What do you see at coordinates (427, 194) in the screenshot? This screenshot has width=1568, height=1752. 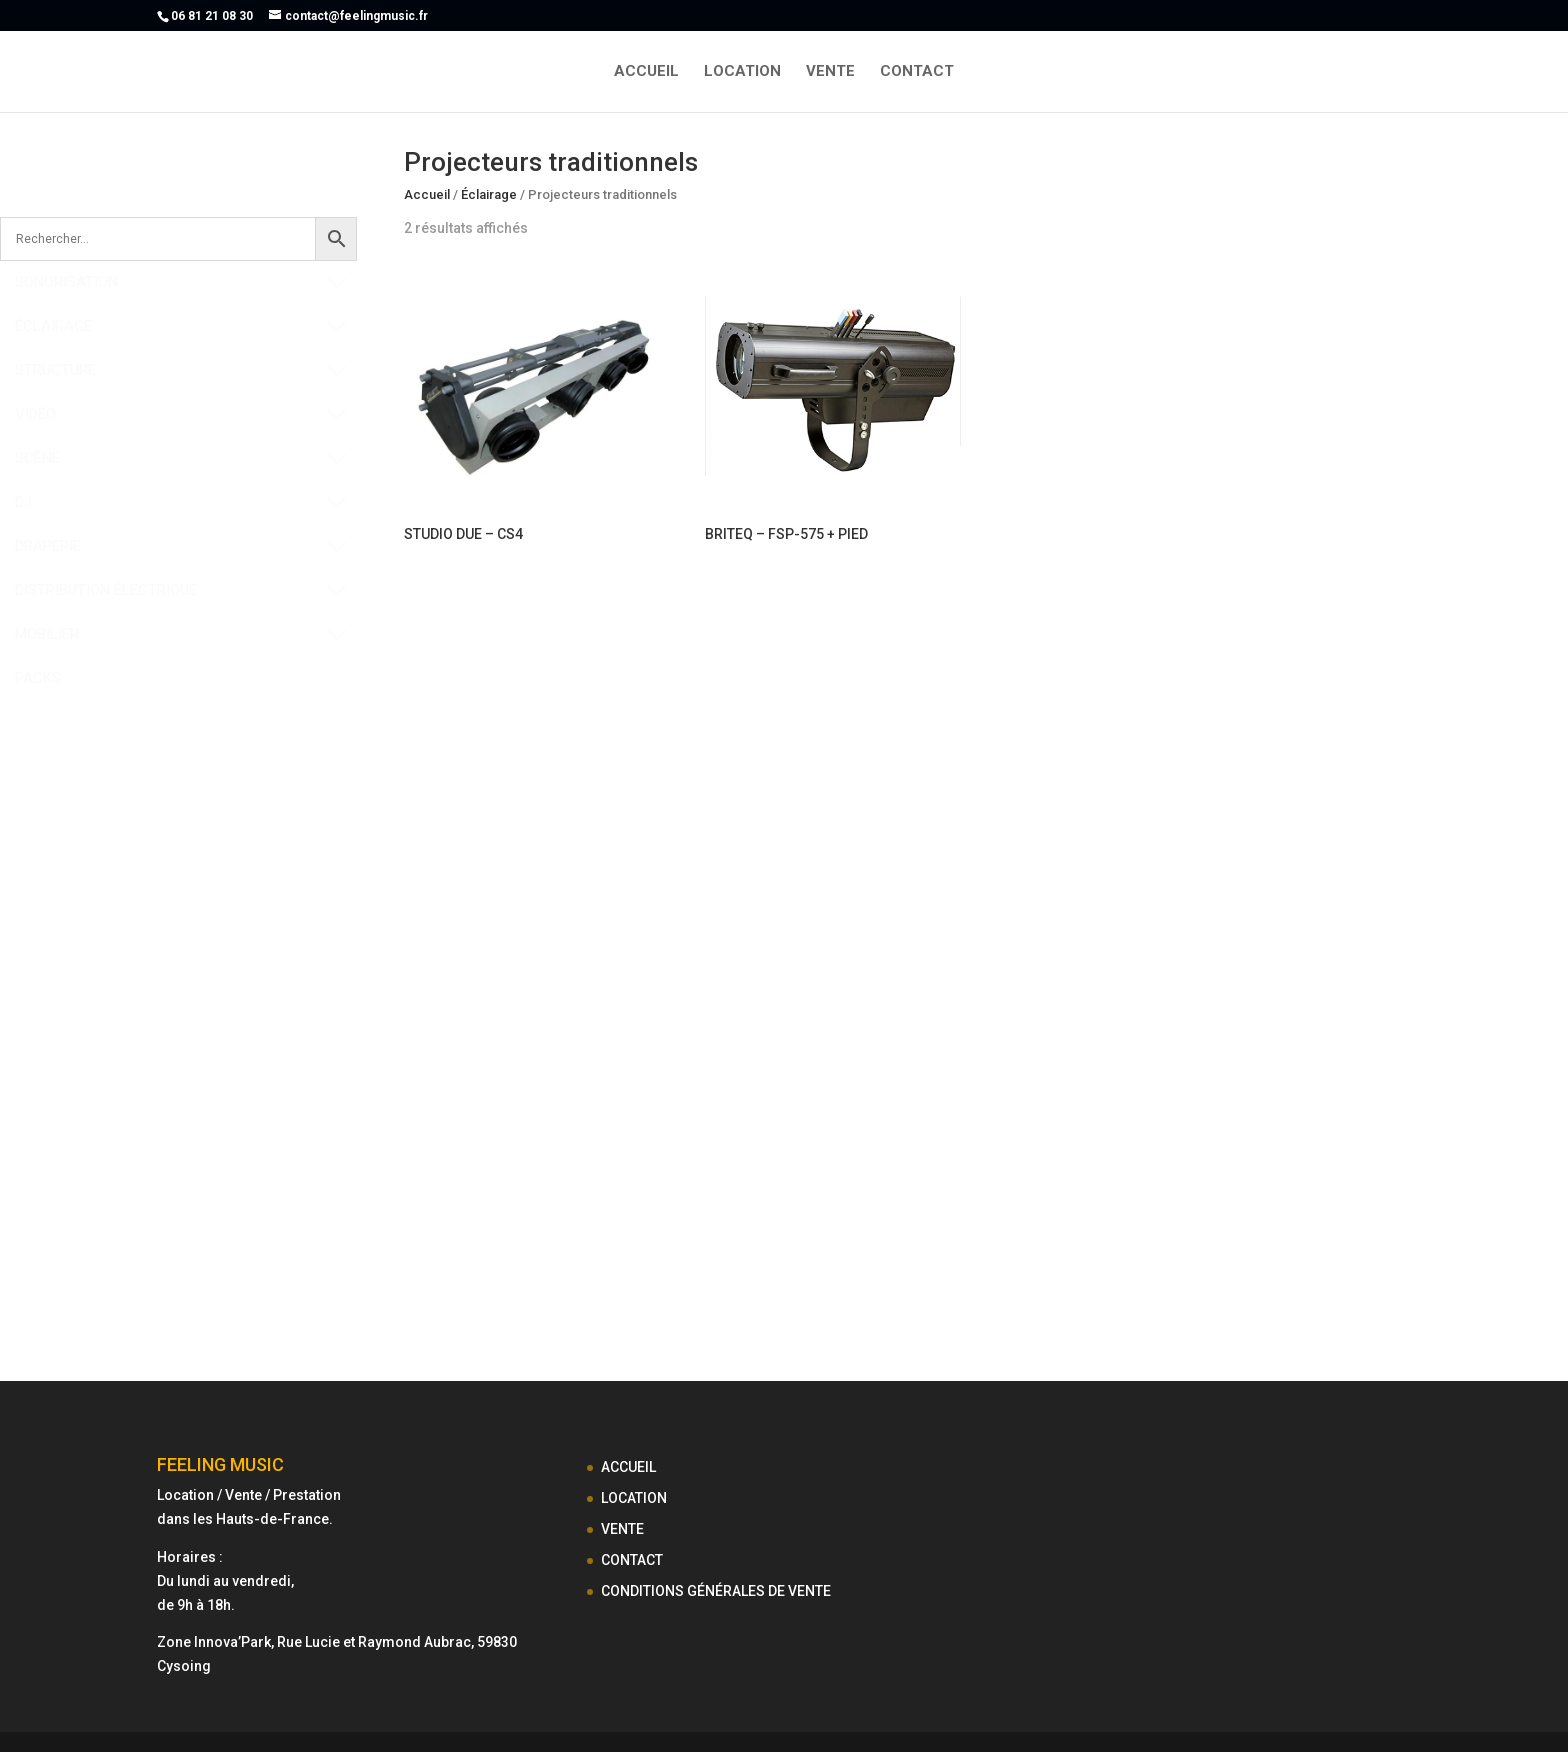 I see `Accueil` at bounding box center [427, 194].